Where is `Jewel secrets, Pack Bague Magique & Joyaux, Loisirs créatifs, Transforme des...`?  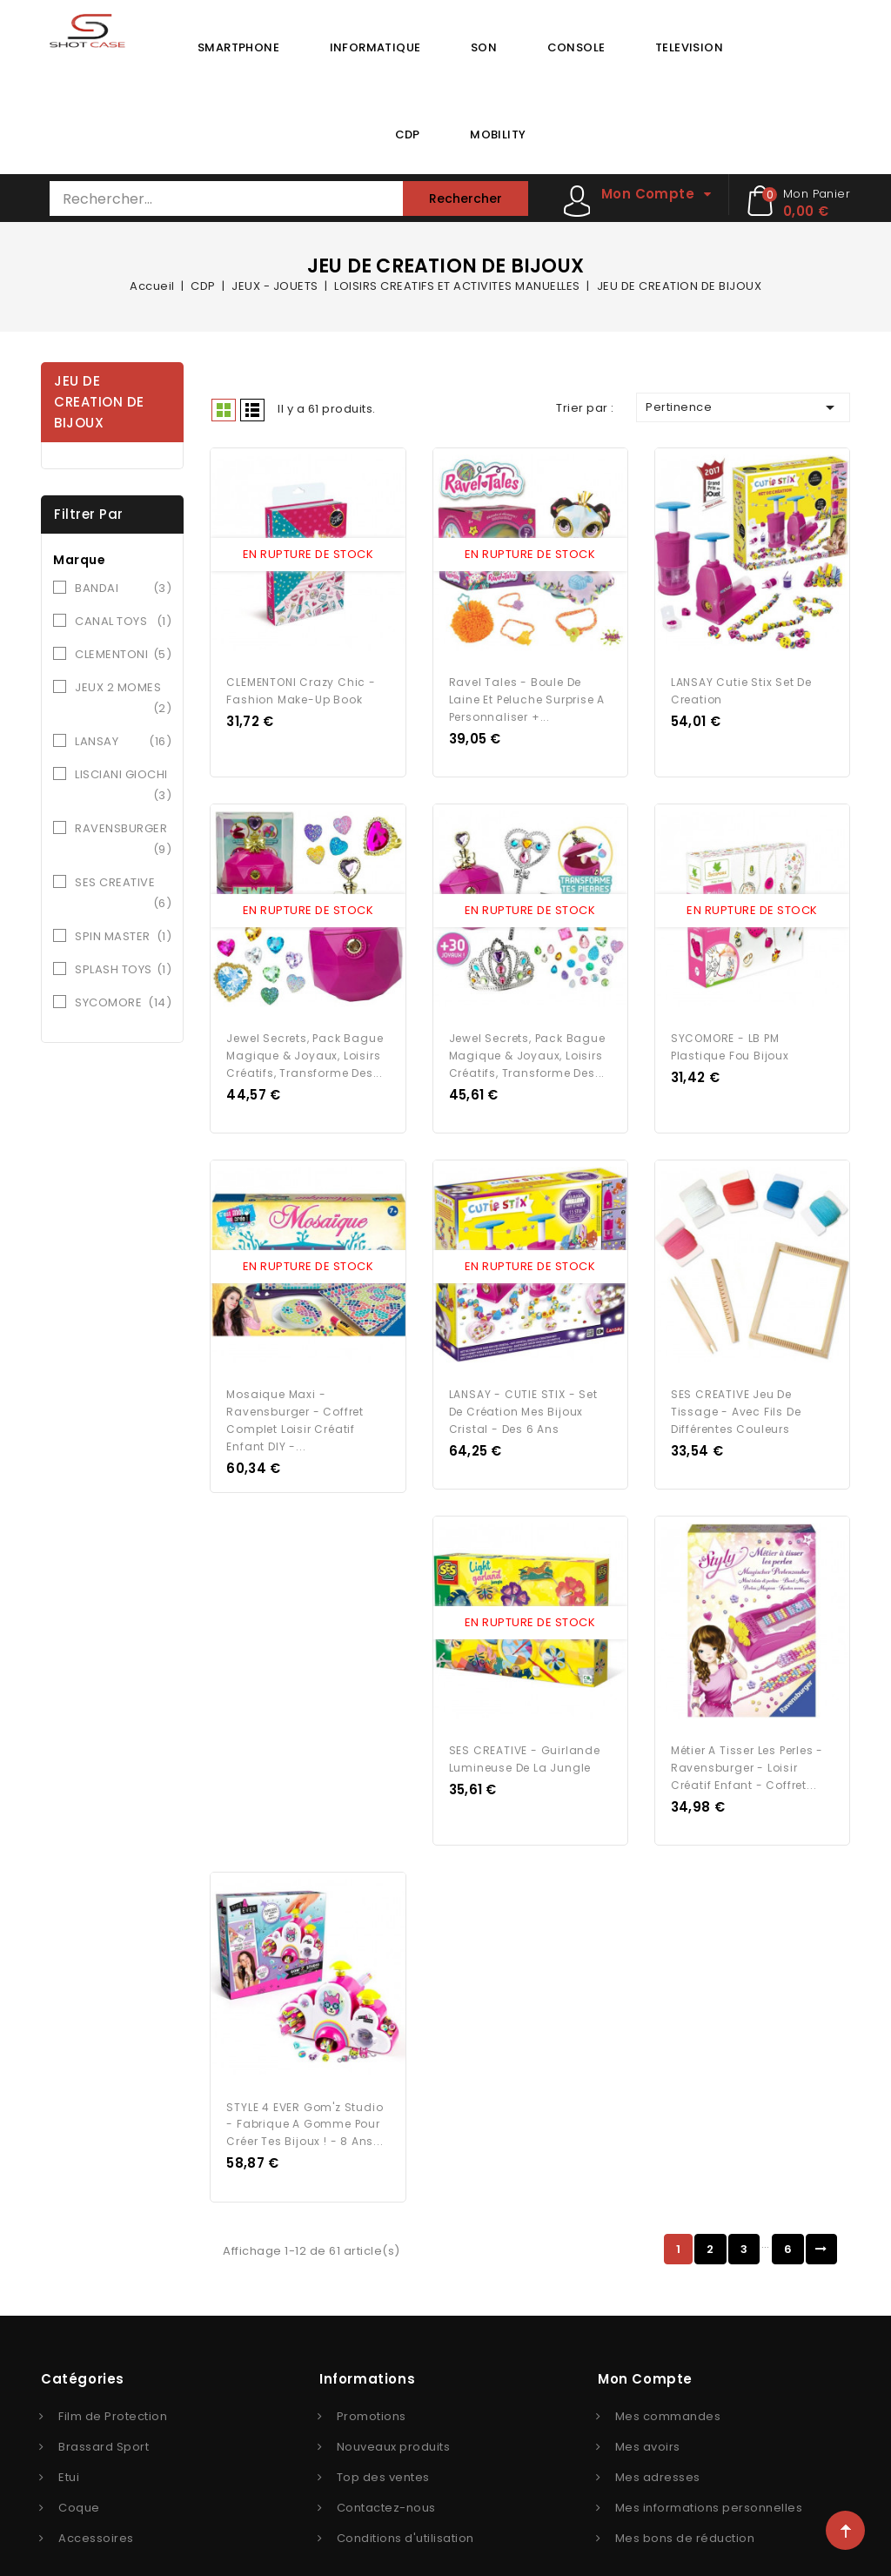 Jewel secrets, Pack Bague Magique & Joyaux, Loisirs créatifs, Transforme des... is located at coordinates (304, 1043).